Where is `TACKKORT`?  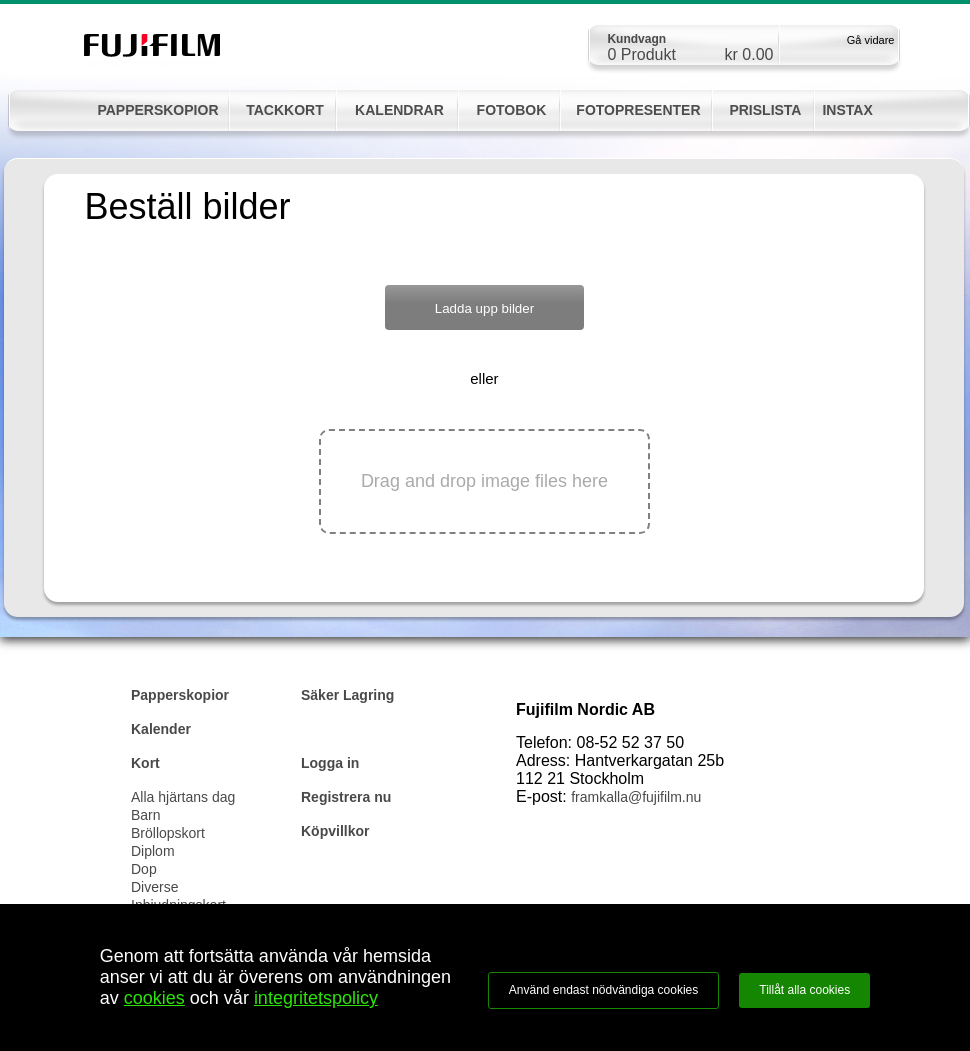 TACKKORT is located at coordinates (285, 110).